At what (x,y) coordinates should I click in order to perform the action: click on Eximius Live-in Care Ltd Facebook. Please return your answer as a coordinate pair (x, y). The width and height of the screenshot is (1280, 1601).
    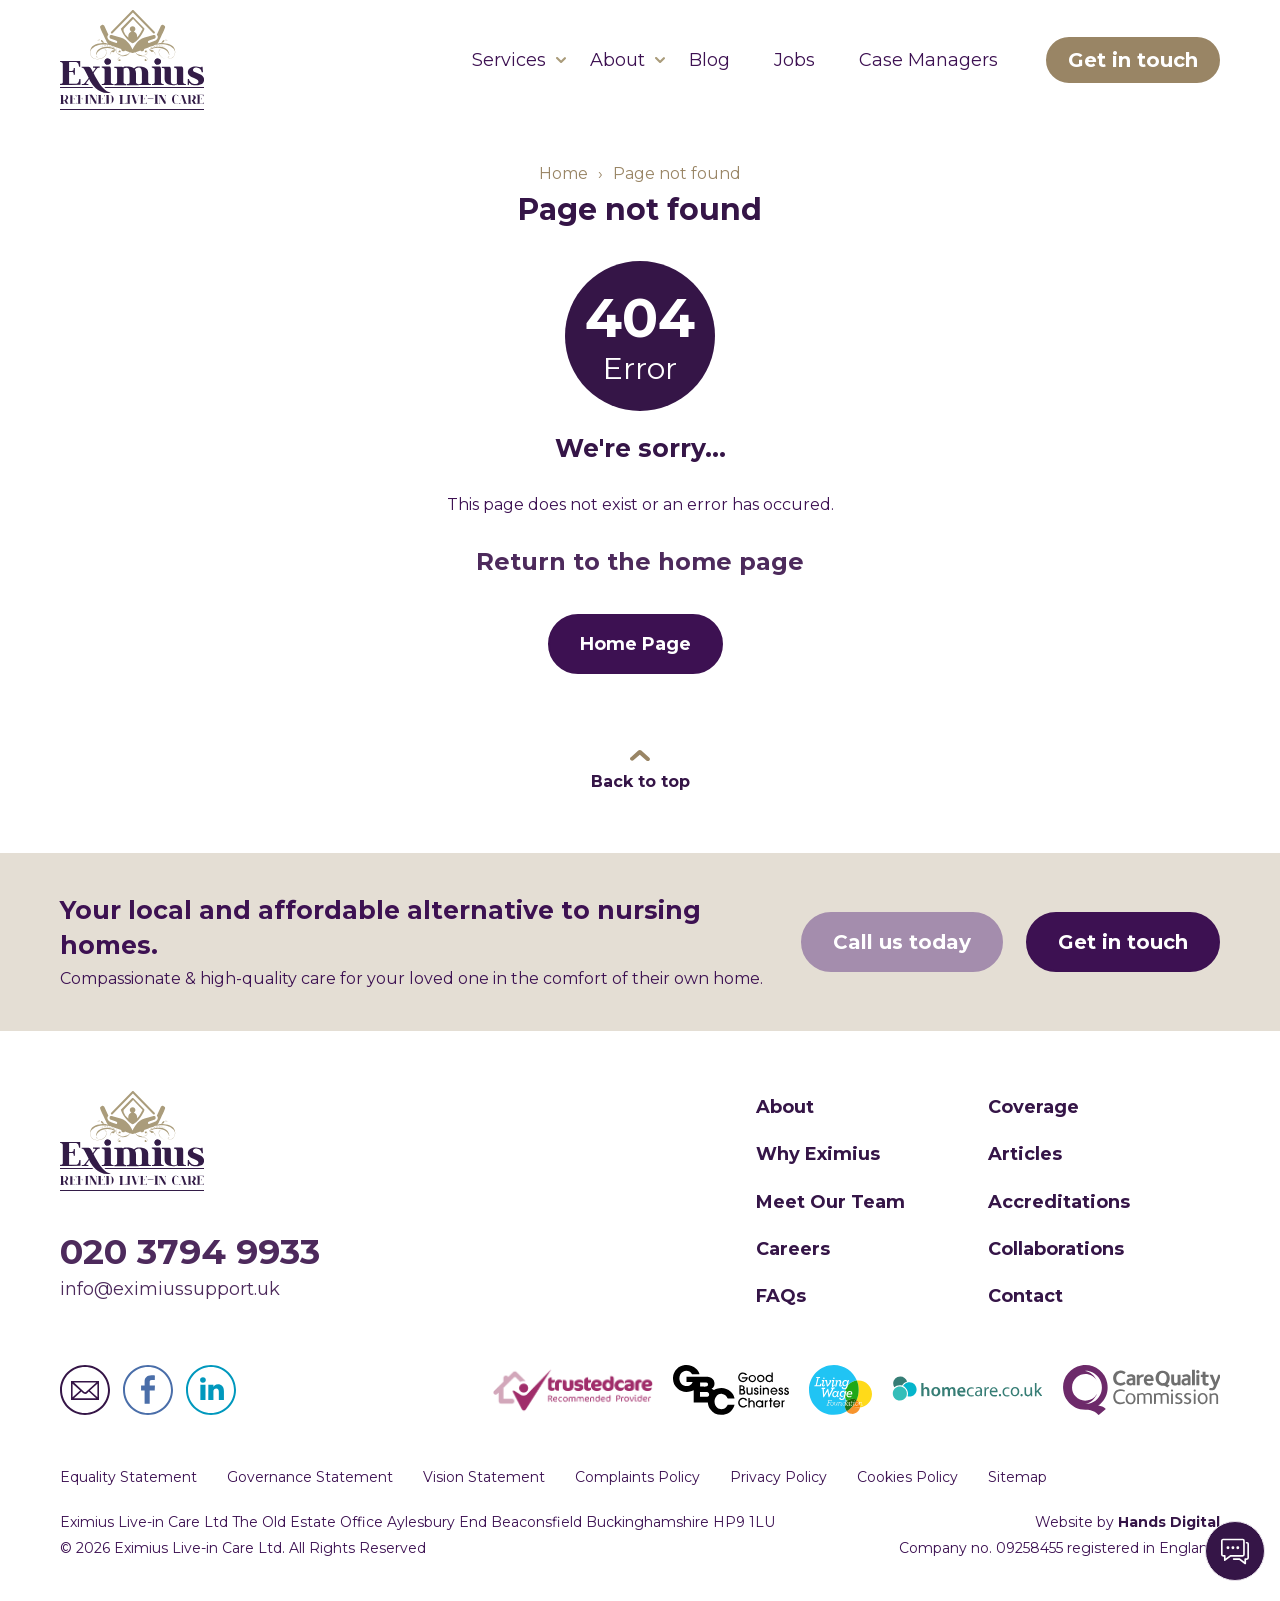
    Looking at the image, I should click on (148, 1390).